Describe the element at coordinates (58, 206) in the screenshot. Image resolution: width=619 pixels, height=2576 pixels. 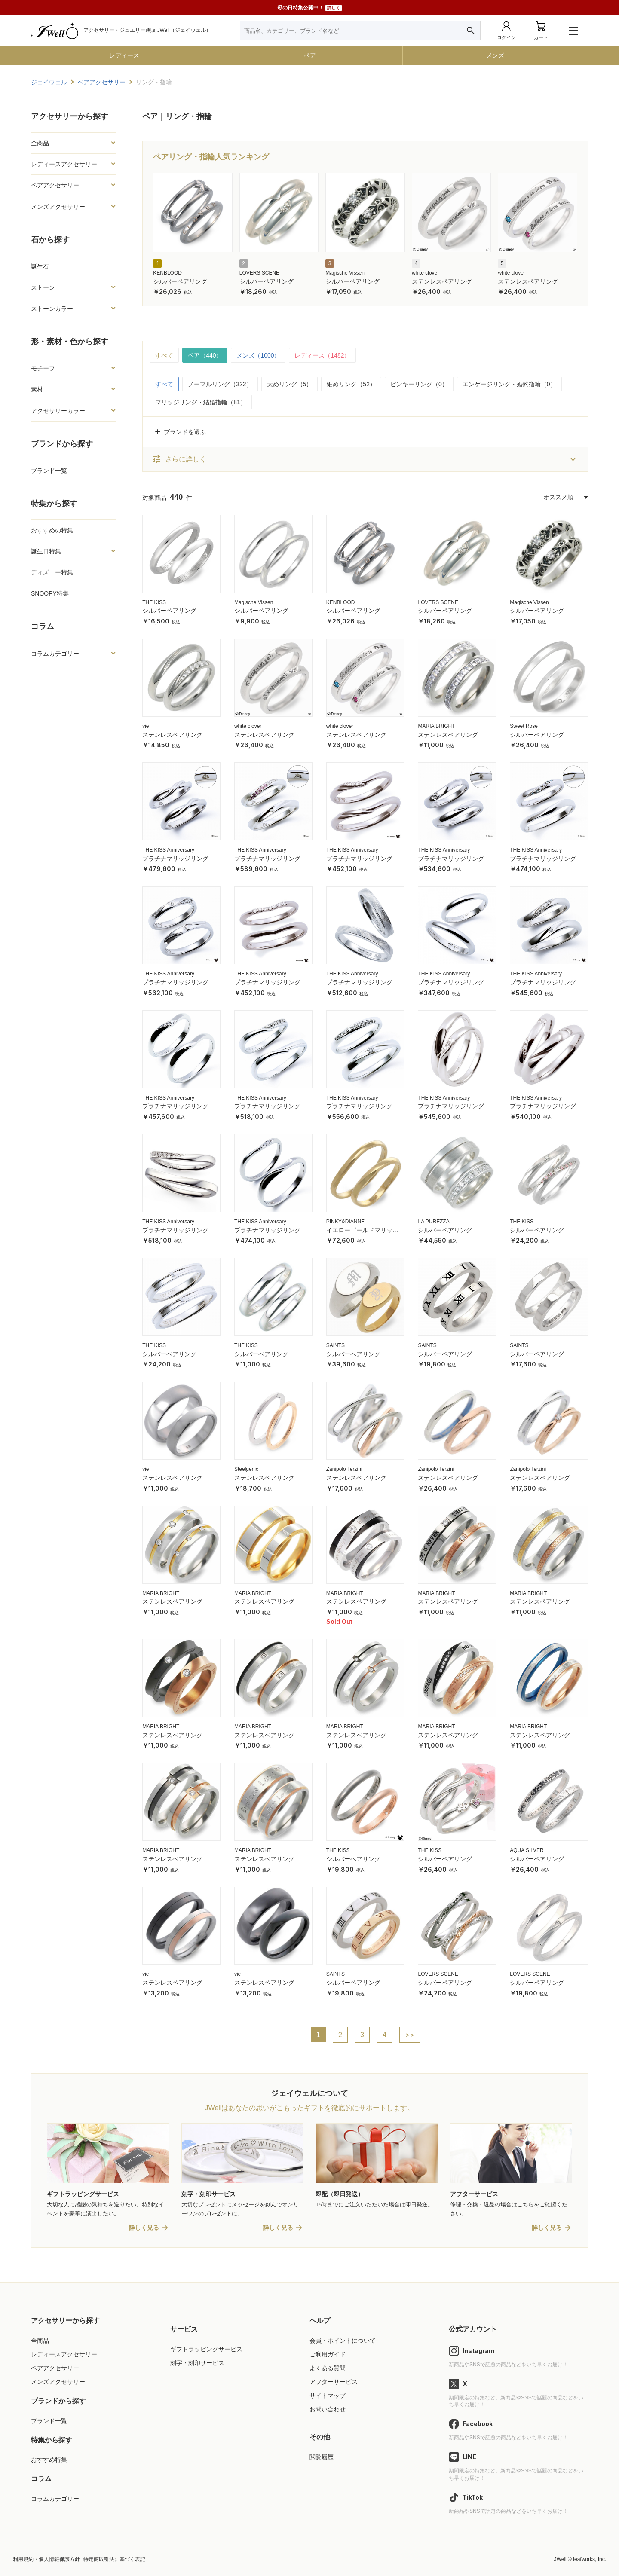
I see `メンズアクセサリー` at that location.